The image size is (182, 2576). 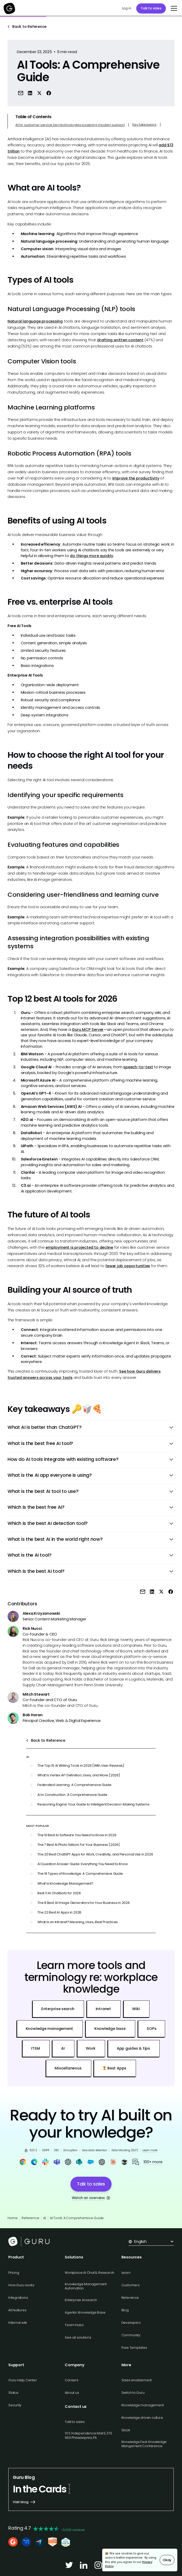 I want to click on Switch to Guru, so click(x=133, y=2392).